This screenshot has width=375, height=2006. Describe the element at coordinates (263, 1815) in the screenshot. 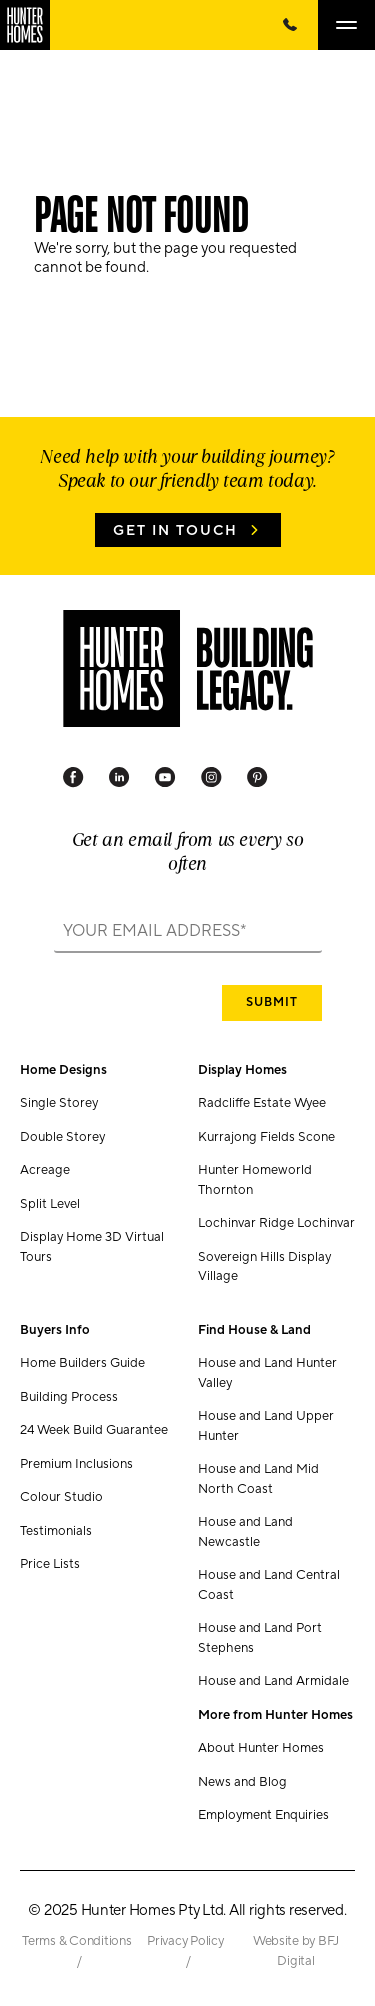

I see `Employment Enquiries` at that location.